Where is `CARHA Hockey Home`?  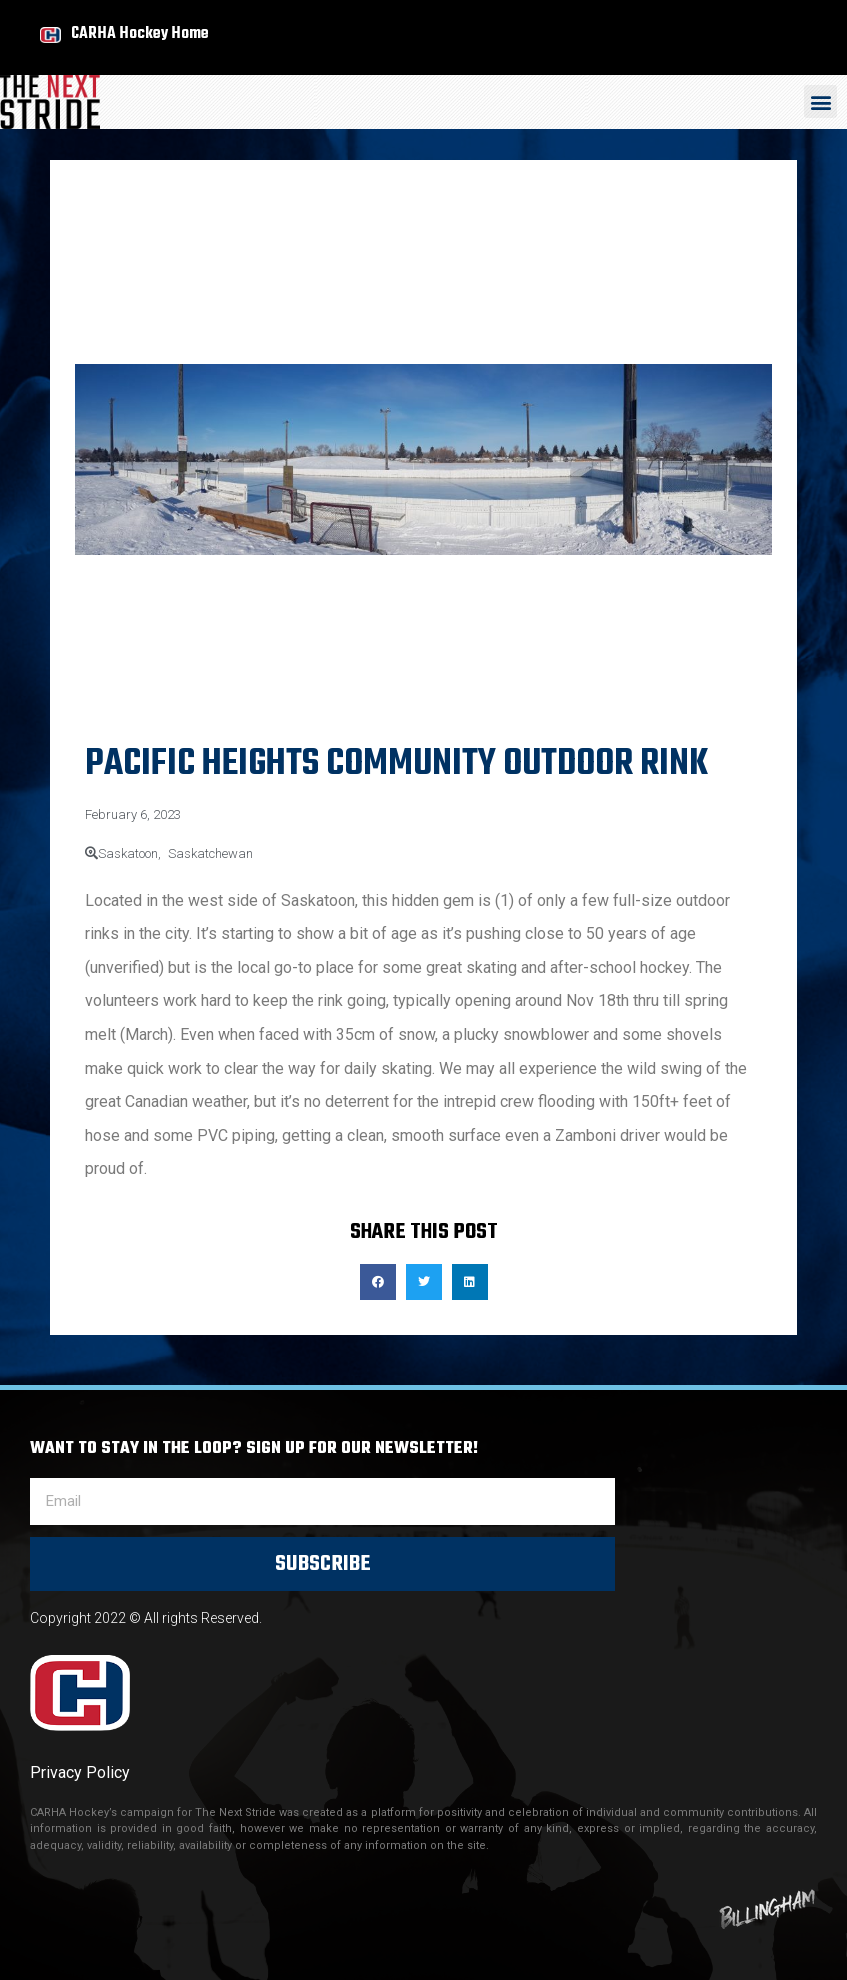 CARHA Hockey Home is located at coordinates (140, 33).